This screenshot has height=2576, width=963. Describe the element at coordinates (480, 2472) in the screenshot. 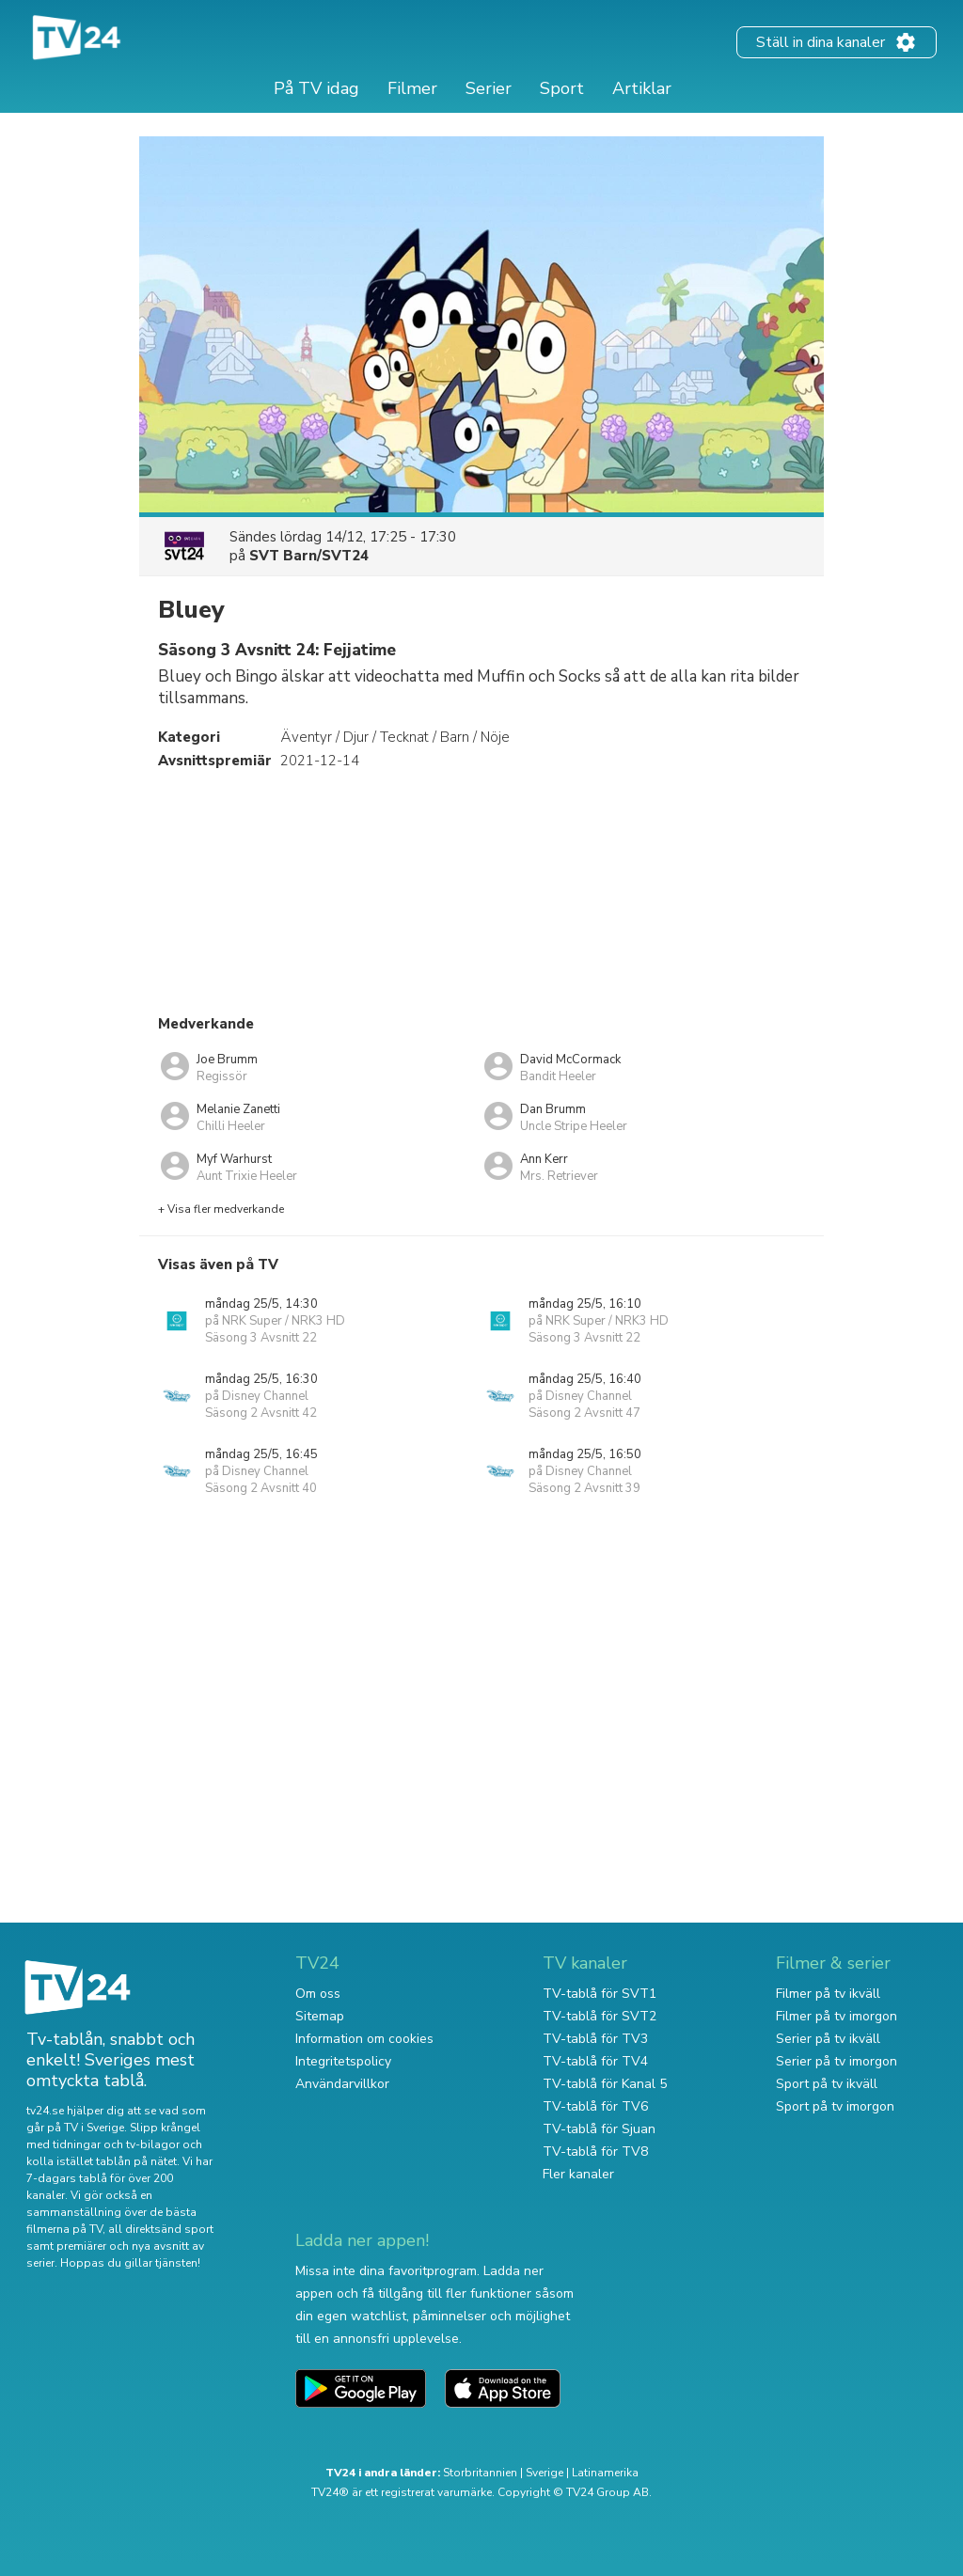

I see `Storbritannien` at that location.